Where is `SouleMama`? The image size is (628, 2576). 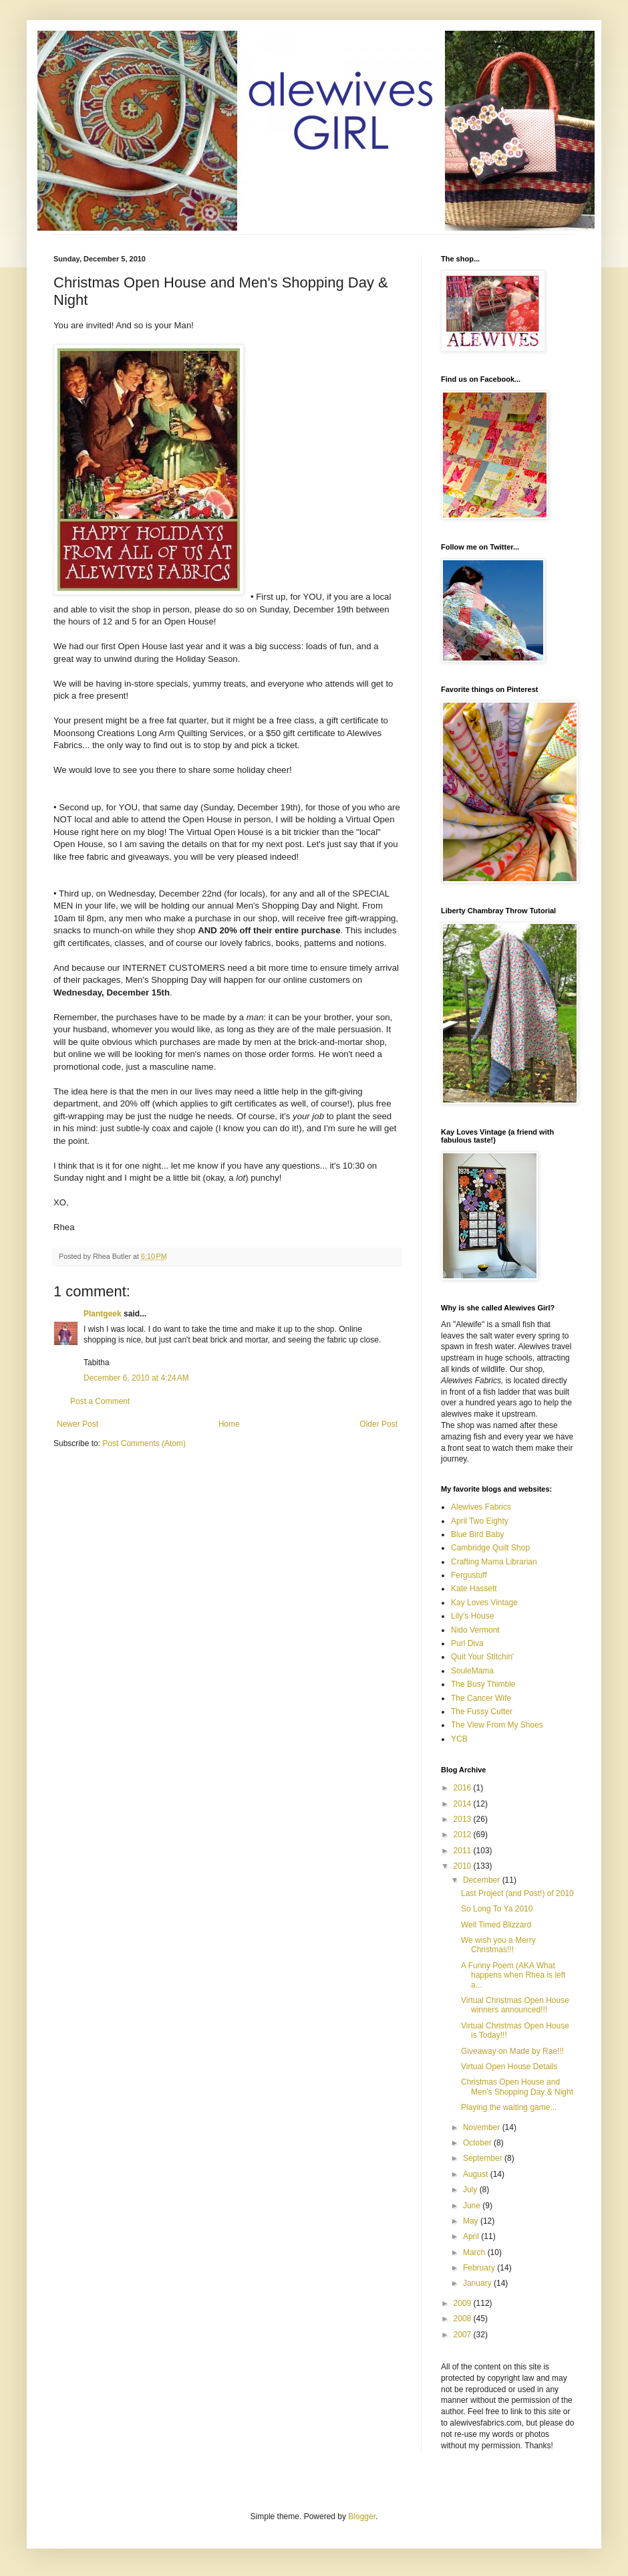 SouleMama is located at coordinates (472, 1670).